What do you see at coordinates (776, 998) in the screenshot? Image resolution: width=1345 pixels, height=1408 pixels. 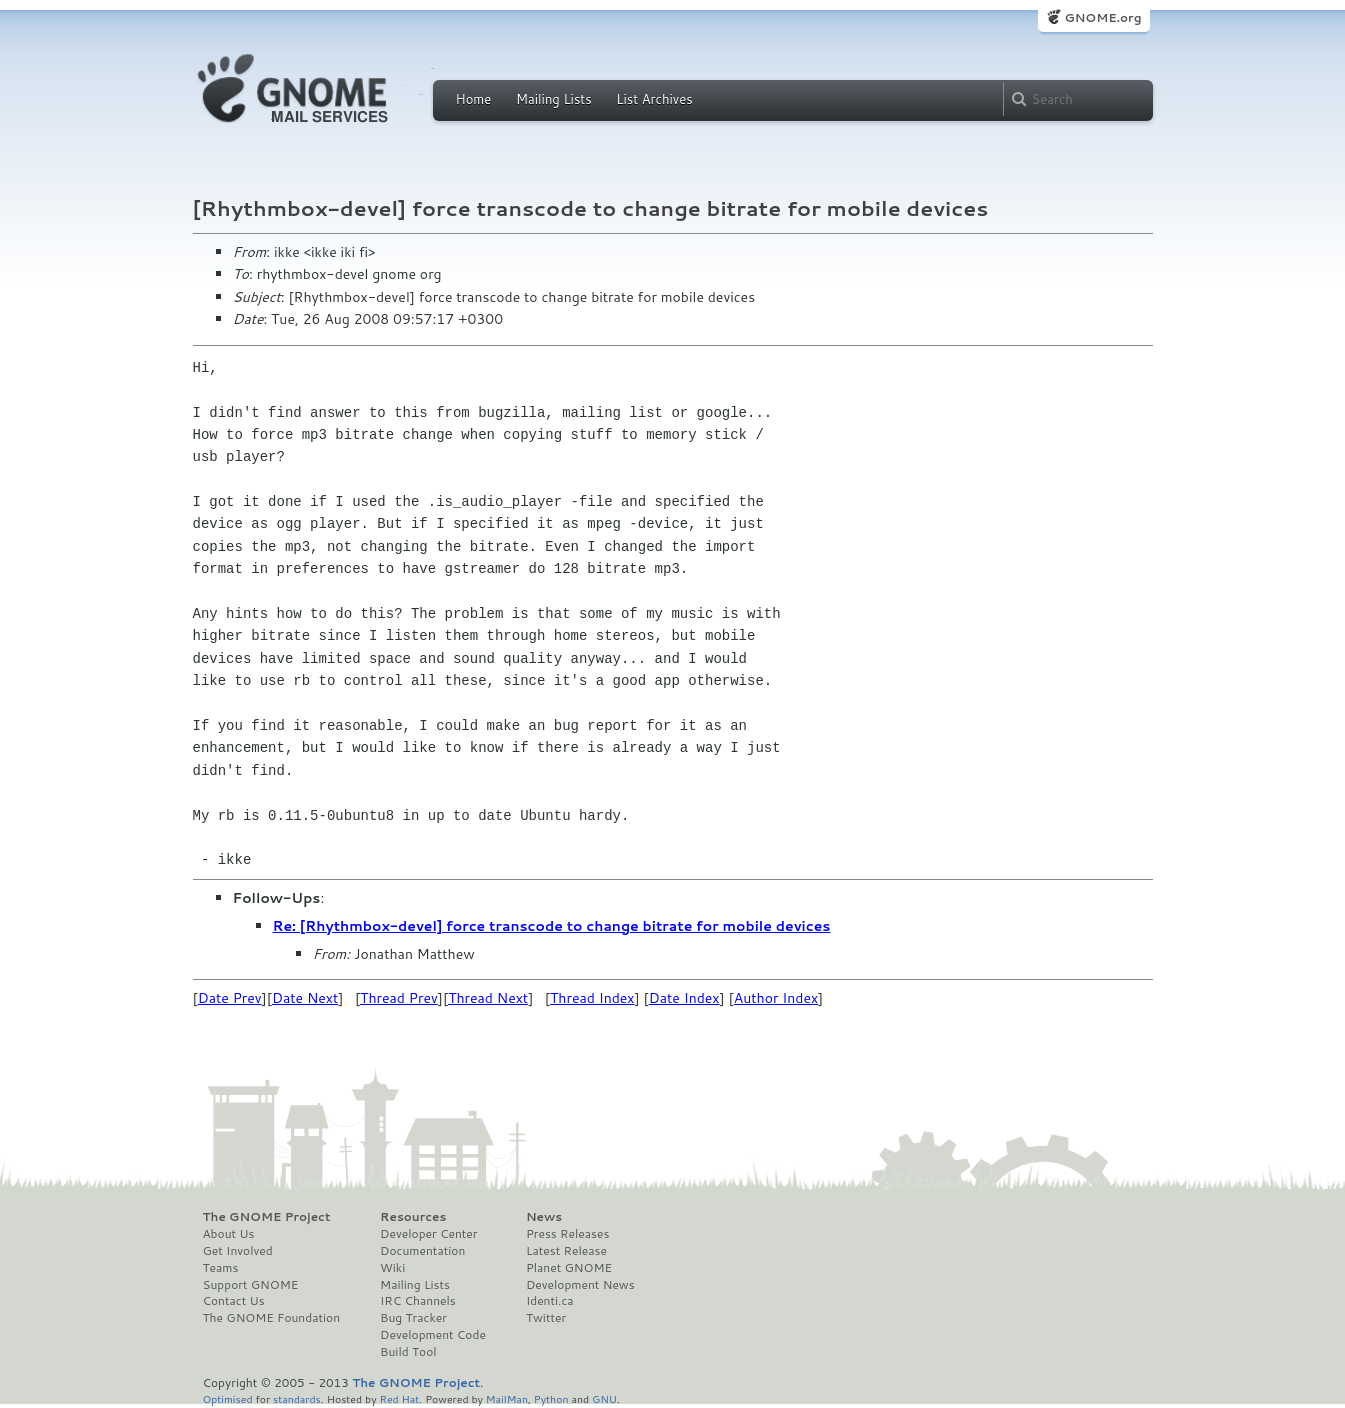 I see `Author Index` at bounding box center [776, 998].